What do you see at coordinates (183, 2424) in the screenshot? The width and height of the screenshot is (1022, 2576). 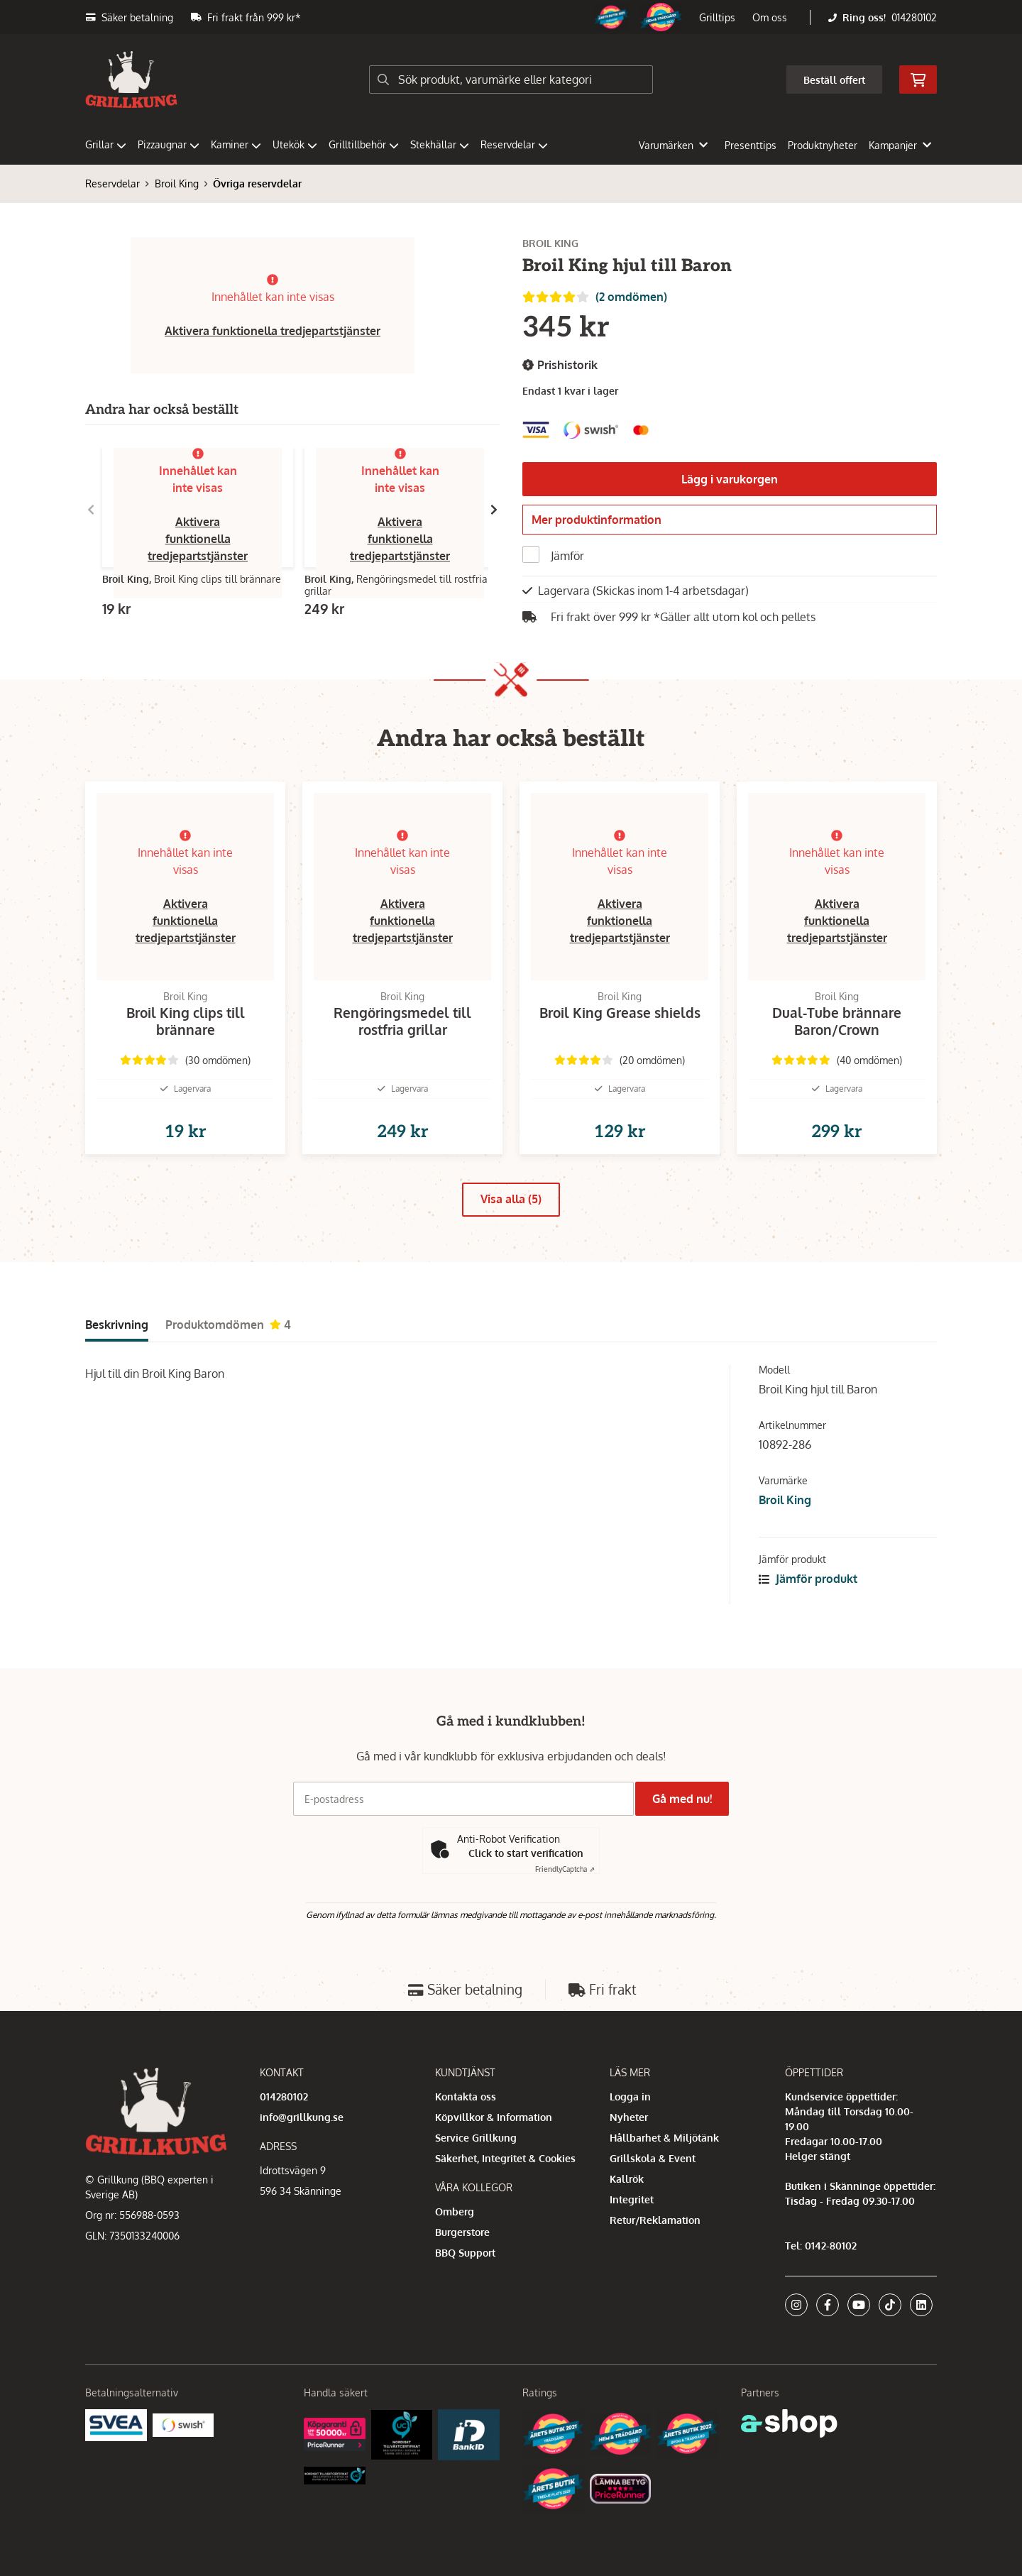 I see `[Swish]` at bounding box center [183, 2424].